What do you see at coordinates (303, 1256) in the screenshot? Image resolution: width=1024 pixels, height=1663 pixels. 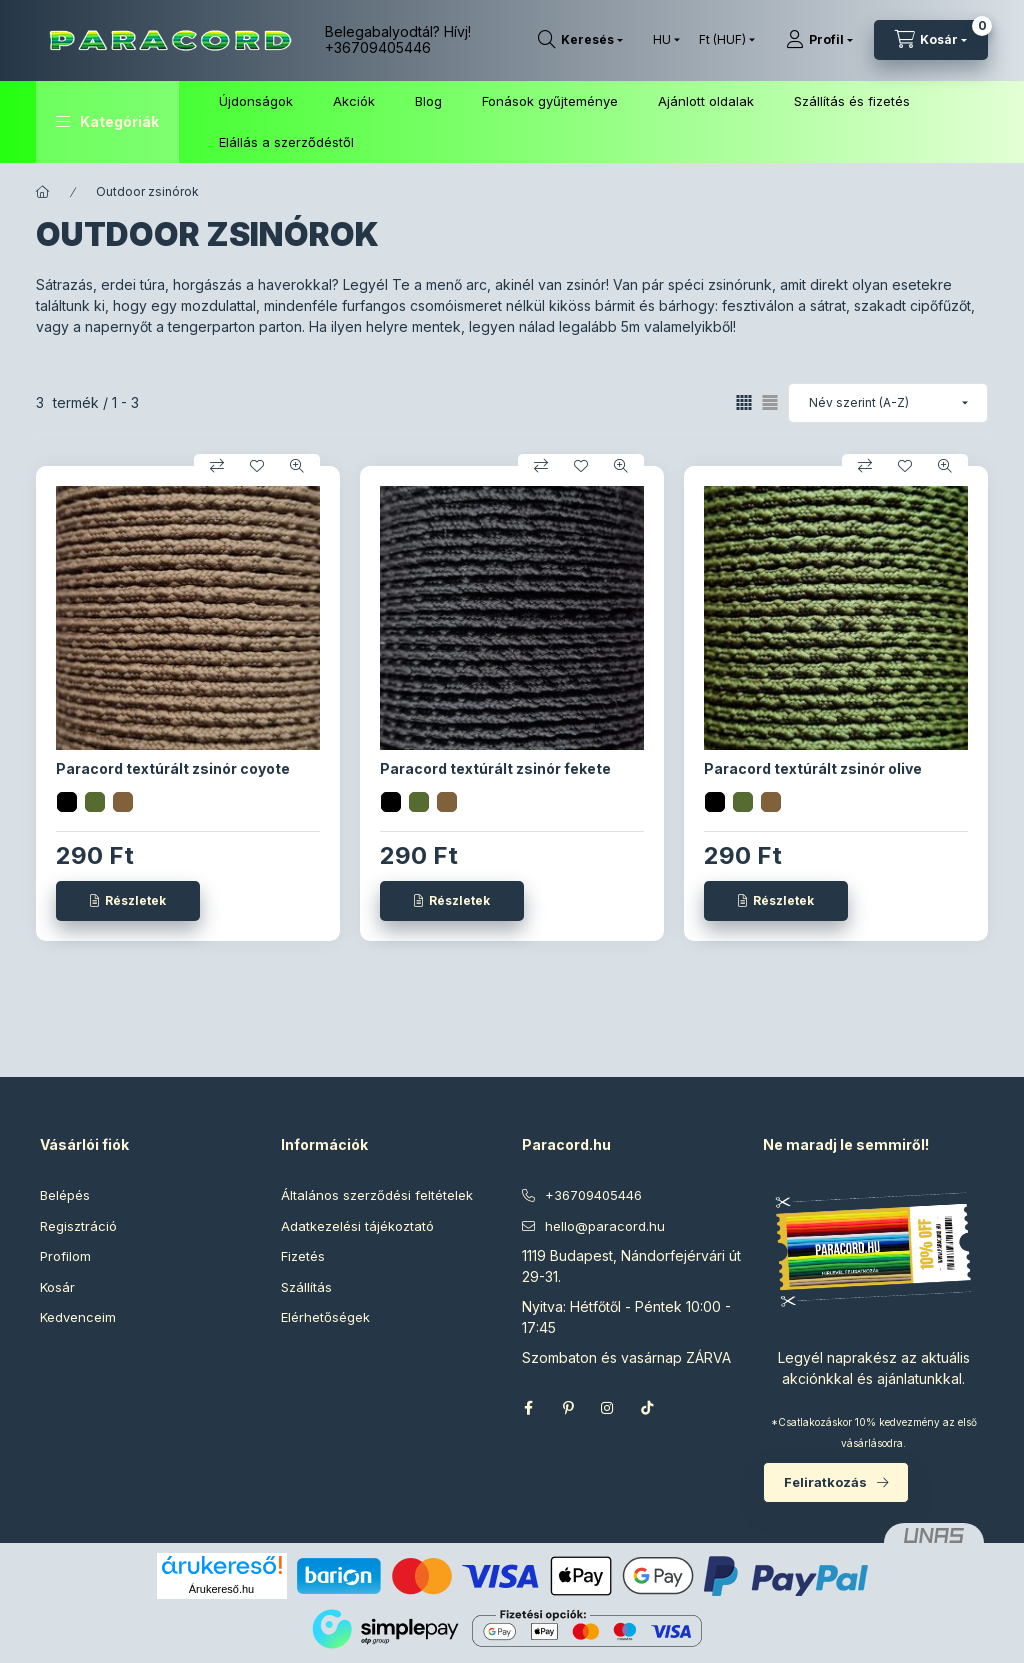 I see `Fizetés` at bounding box center [303, 1256].